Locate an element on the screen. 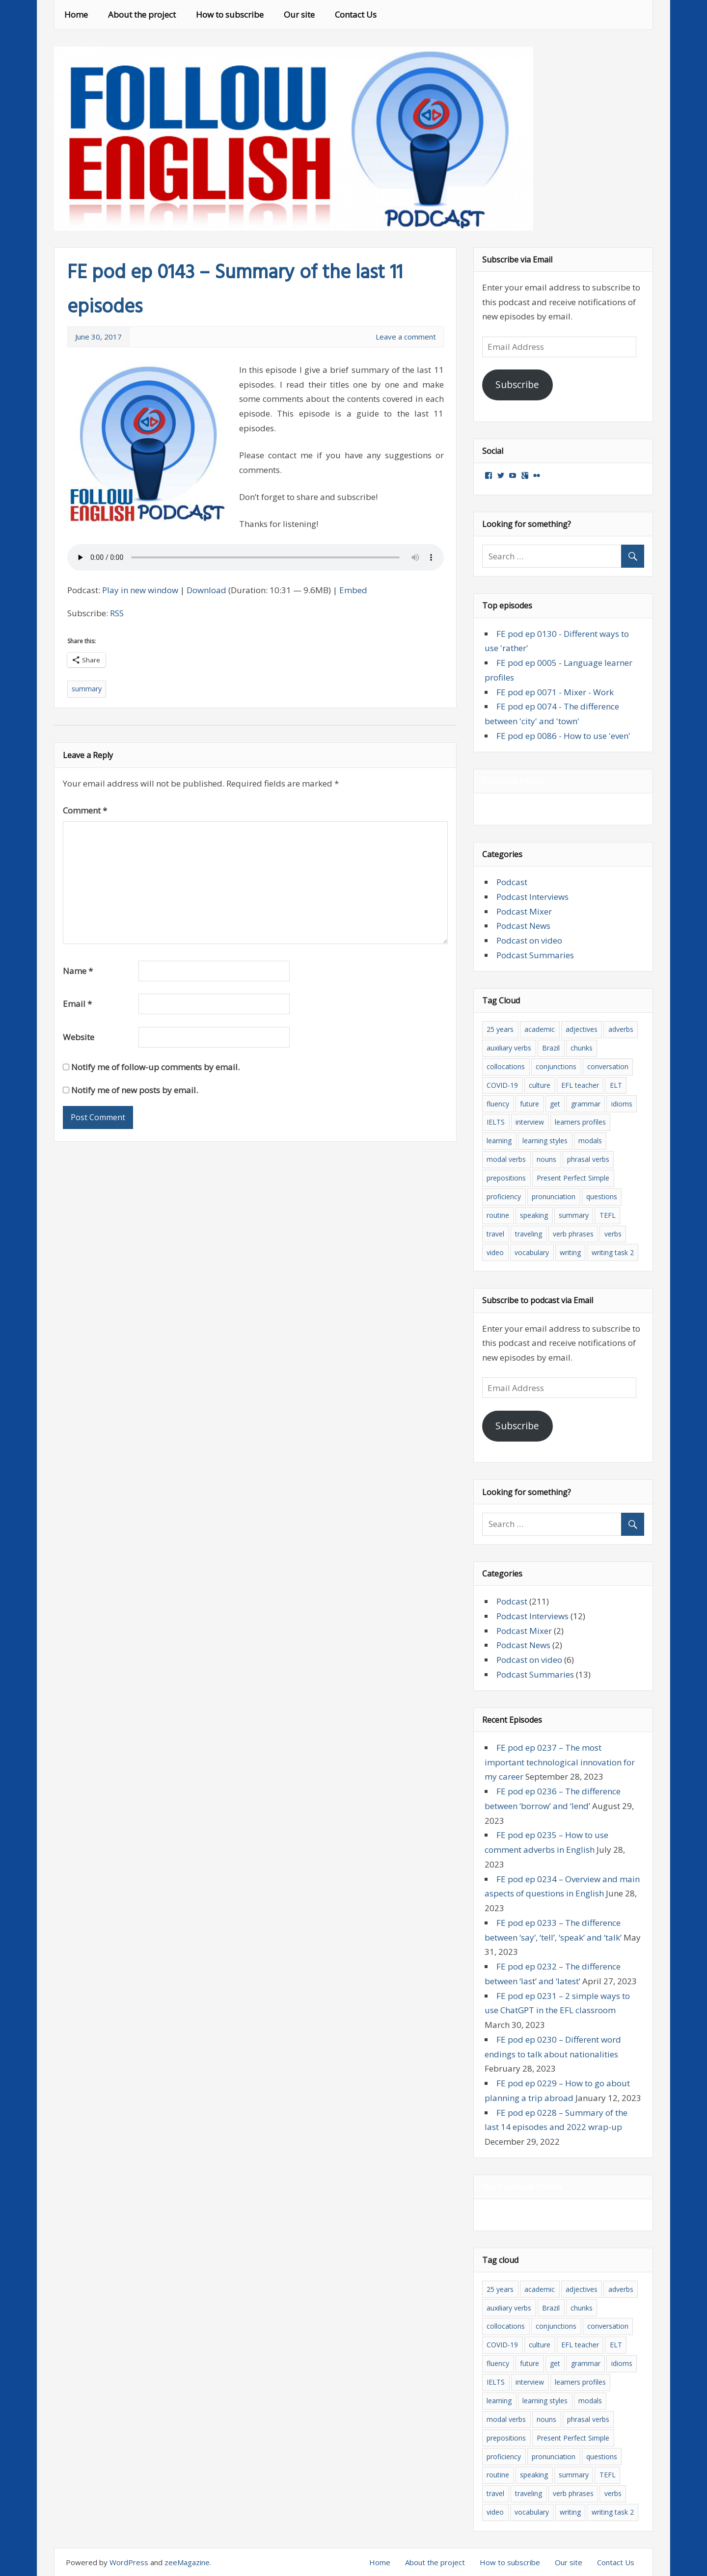 Image resolution: width=707 pixels, height=2576 pixels. summary is located at coordinates (87, 688).